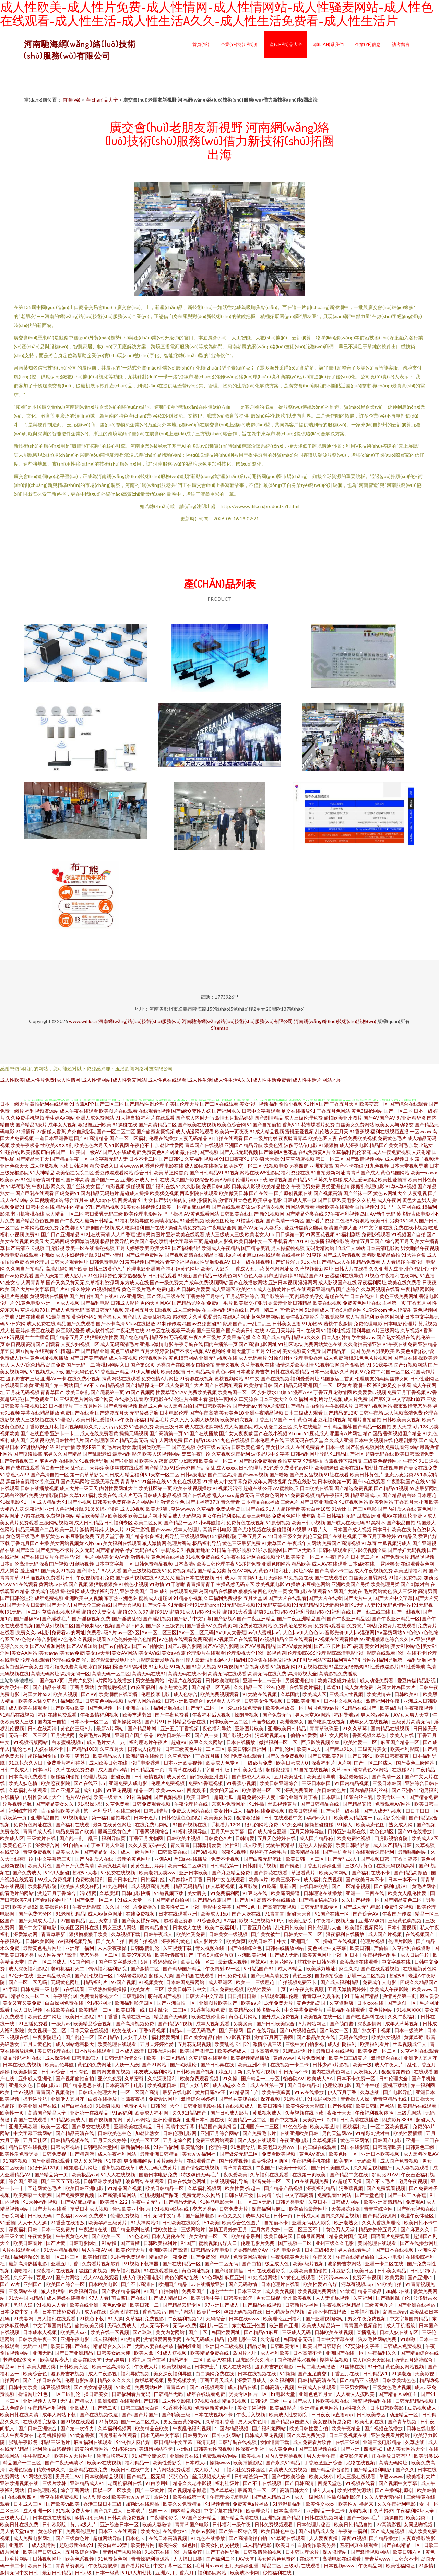  What do you see at coordinates (304, 1440) in the screenshot?
I see `三级无码在线天堂` at bounding box center [304, 1440].